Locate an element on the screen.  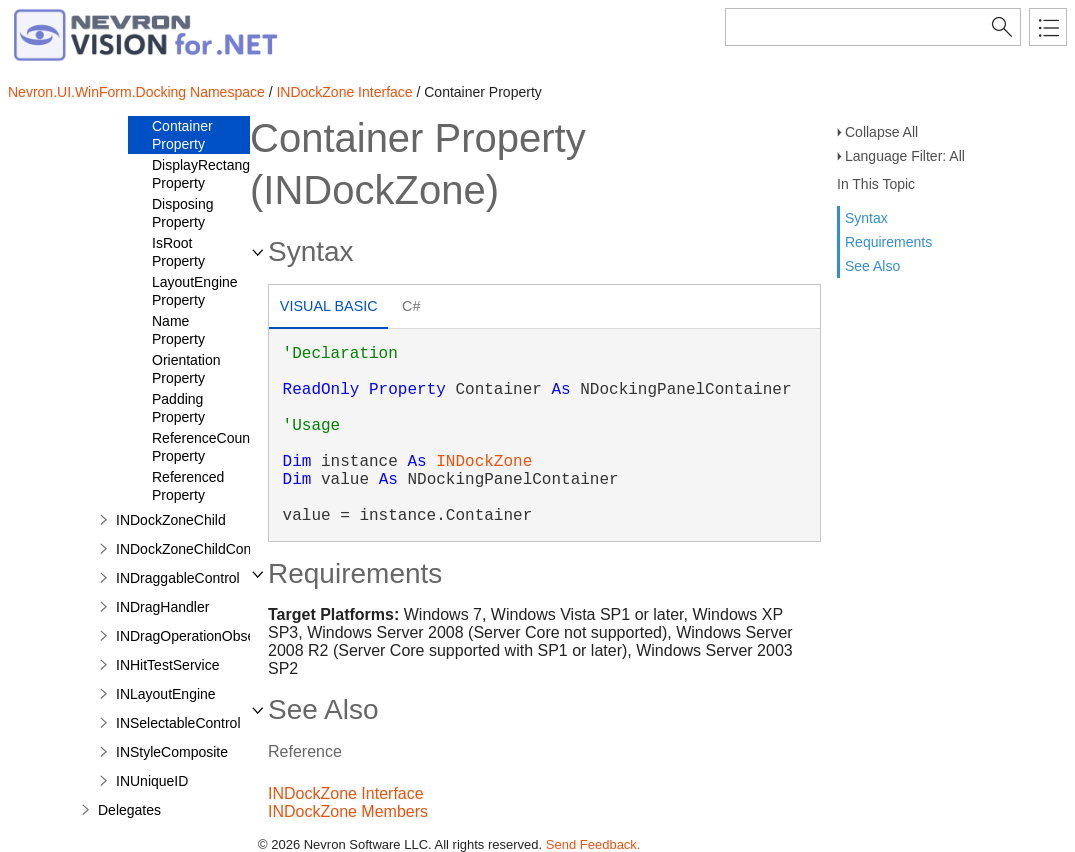
INDragOperationObserver is located at coordinates (197, 636).